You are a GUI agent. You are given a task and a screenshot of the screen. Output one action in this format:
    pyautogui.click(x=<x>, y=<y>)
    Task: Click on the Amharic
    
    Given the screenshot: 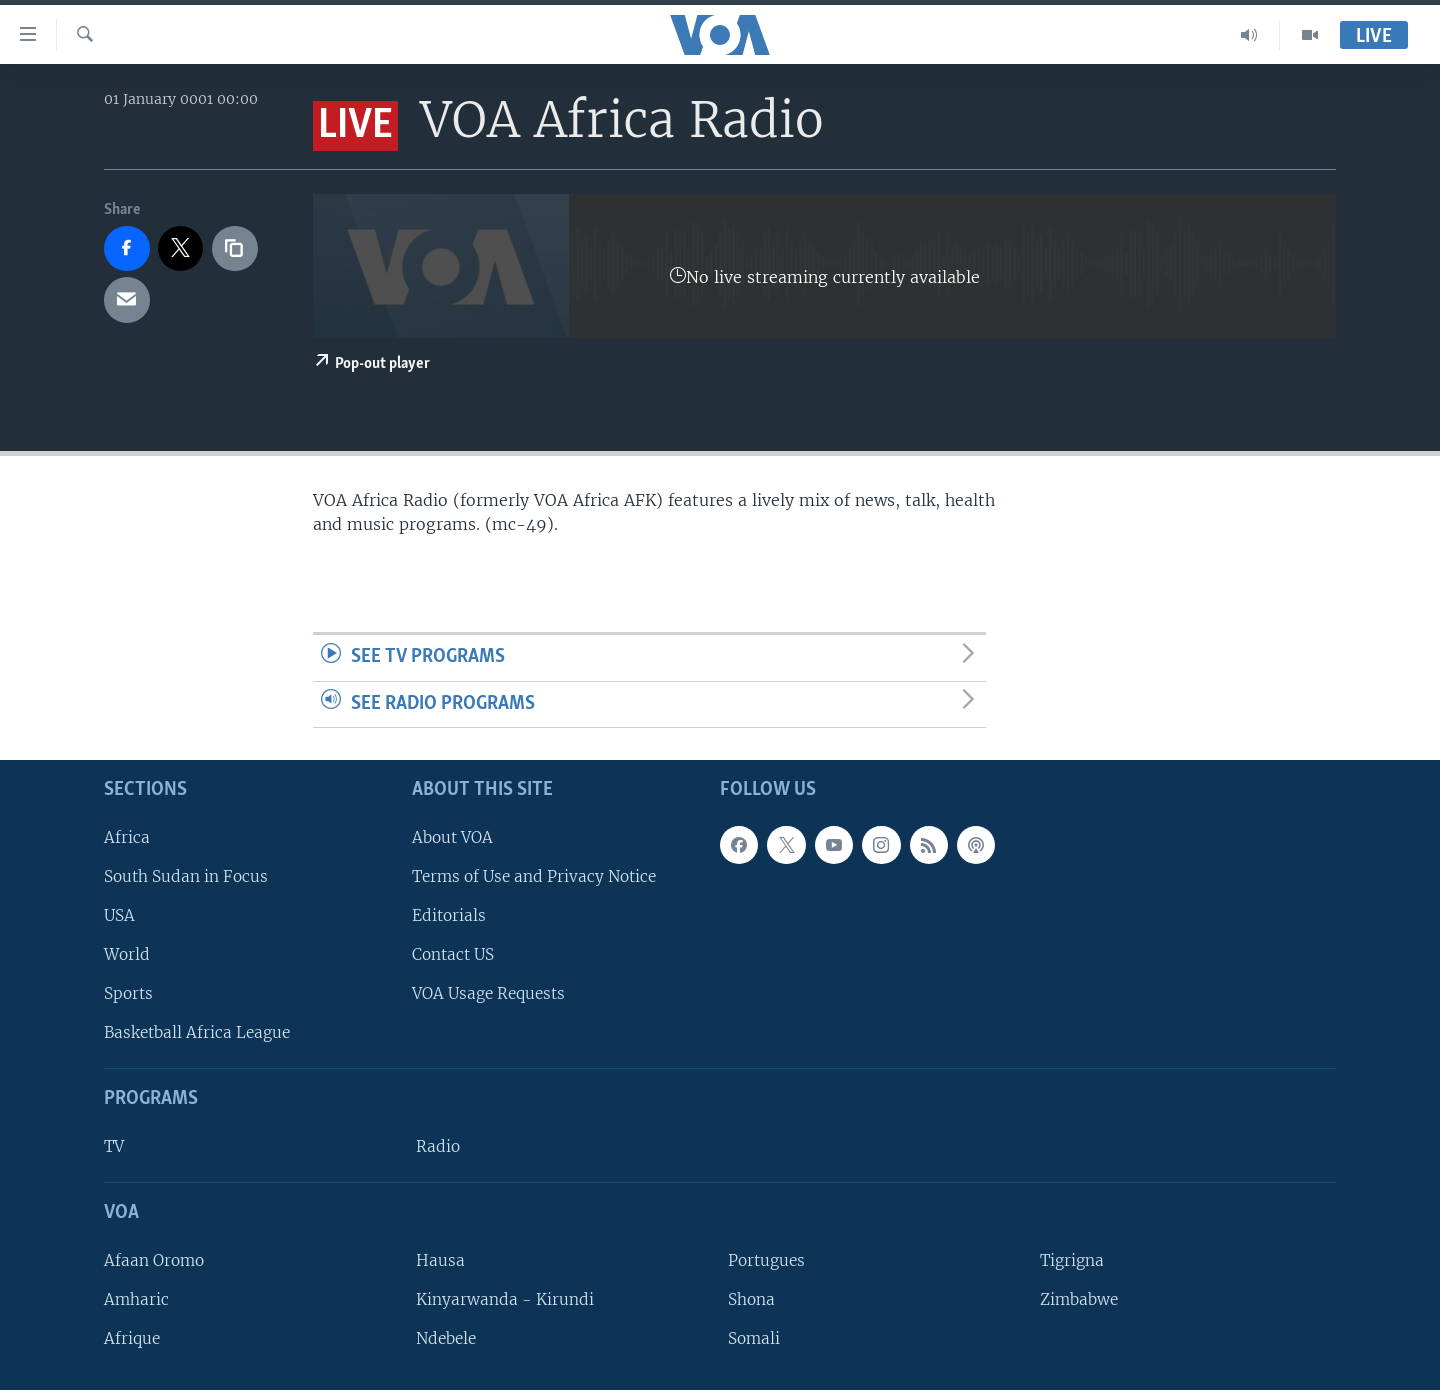 What is the action you would take?
    pyautogui.click(x=136, y=1299)
    